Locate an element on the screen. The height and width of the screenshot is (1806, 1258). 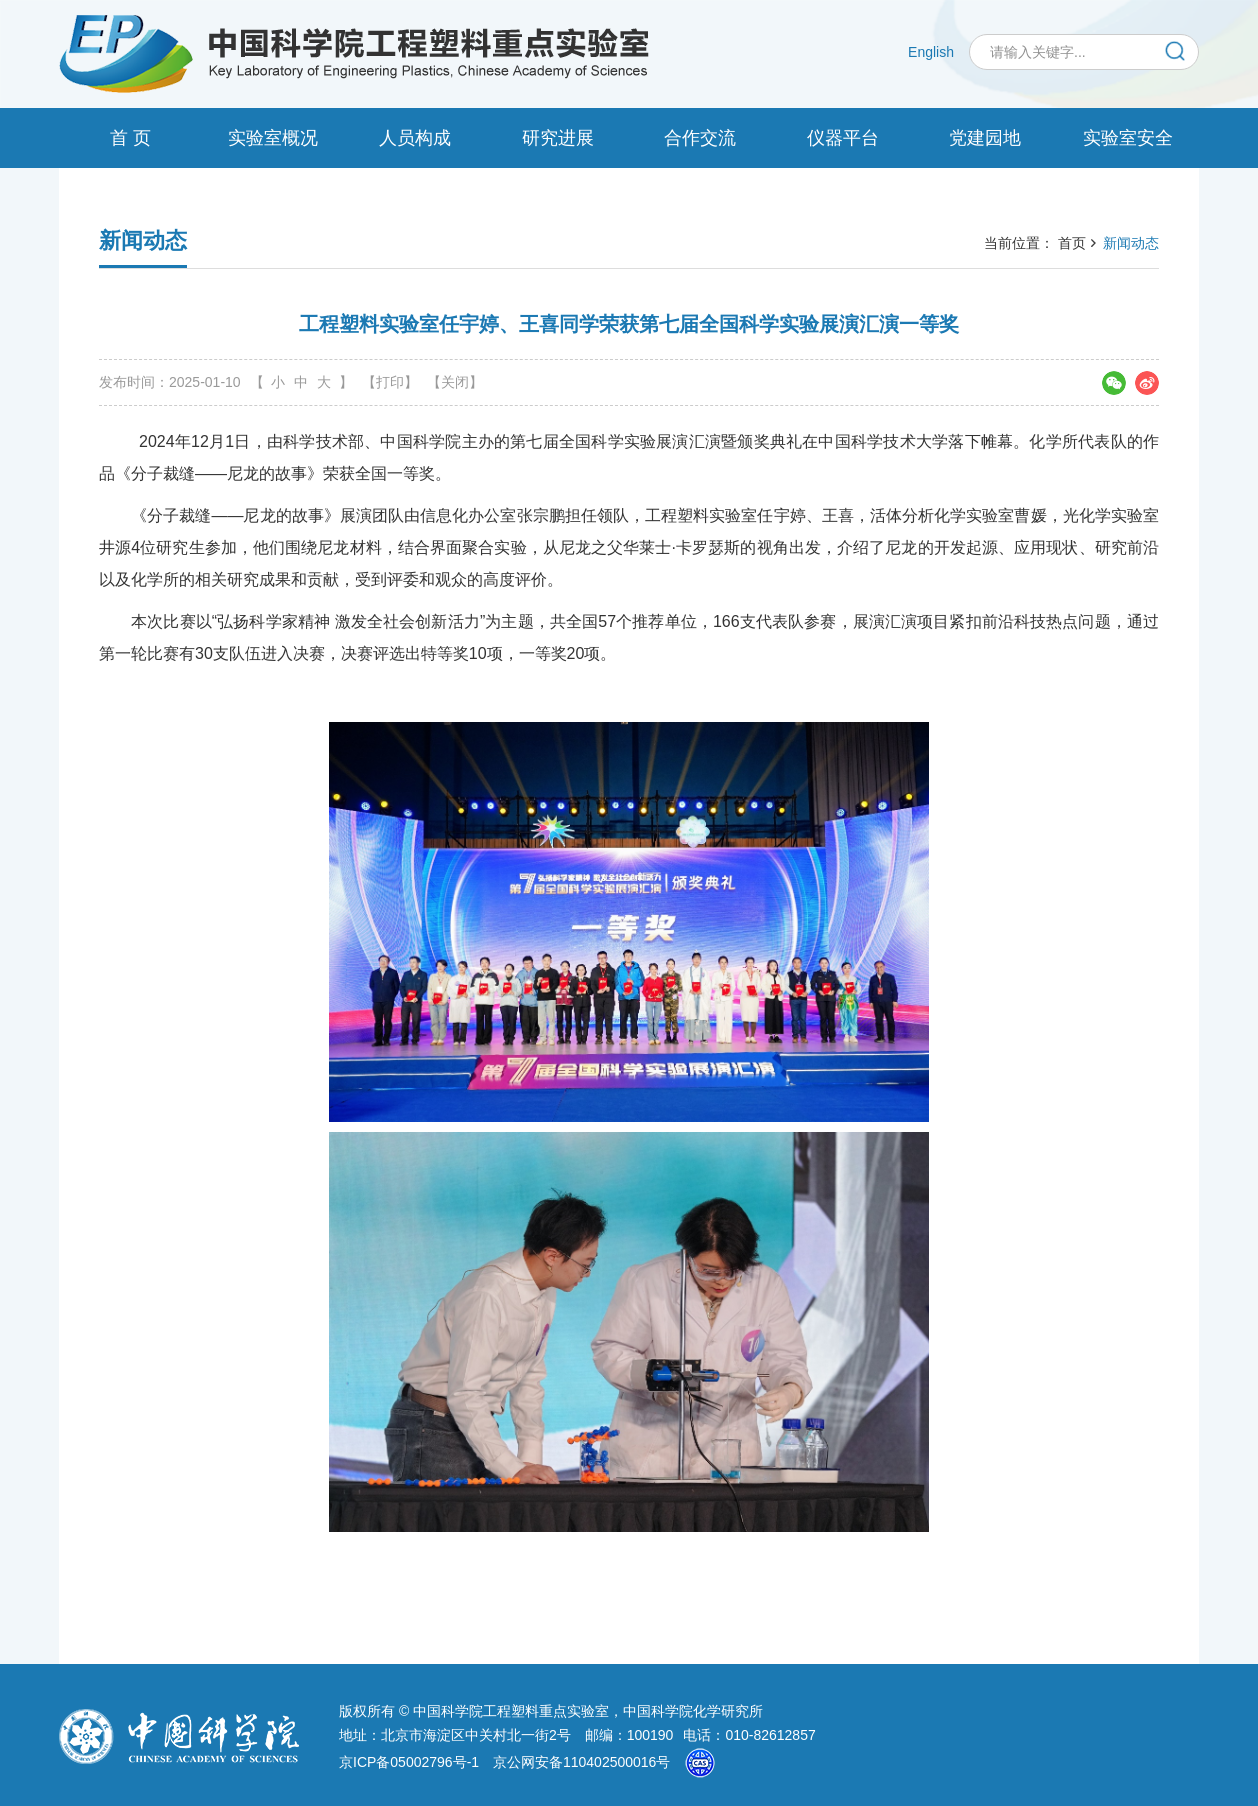
合作交流 is located at coordinates (700, 138).